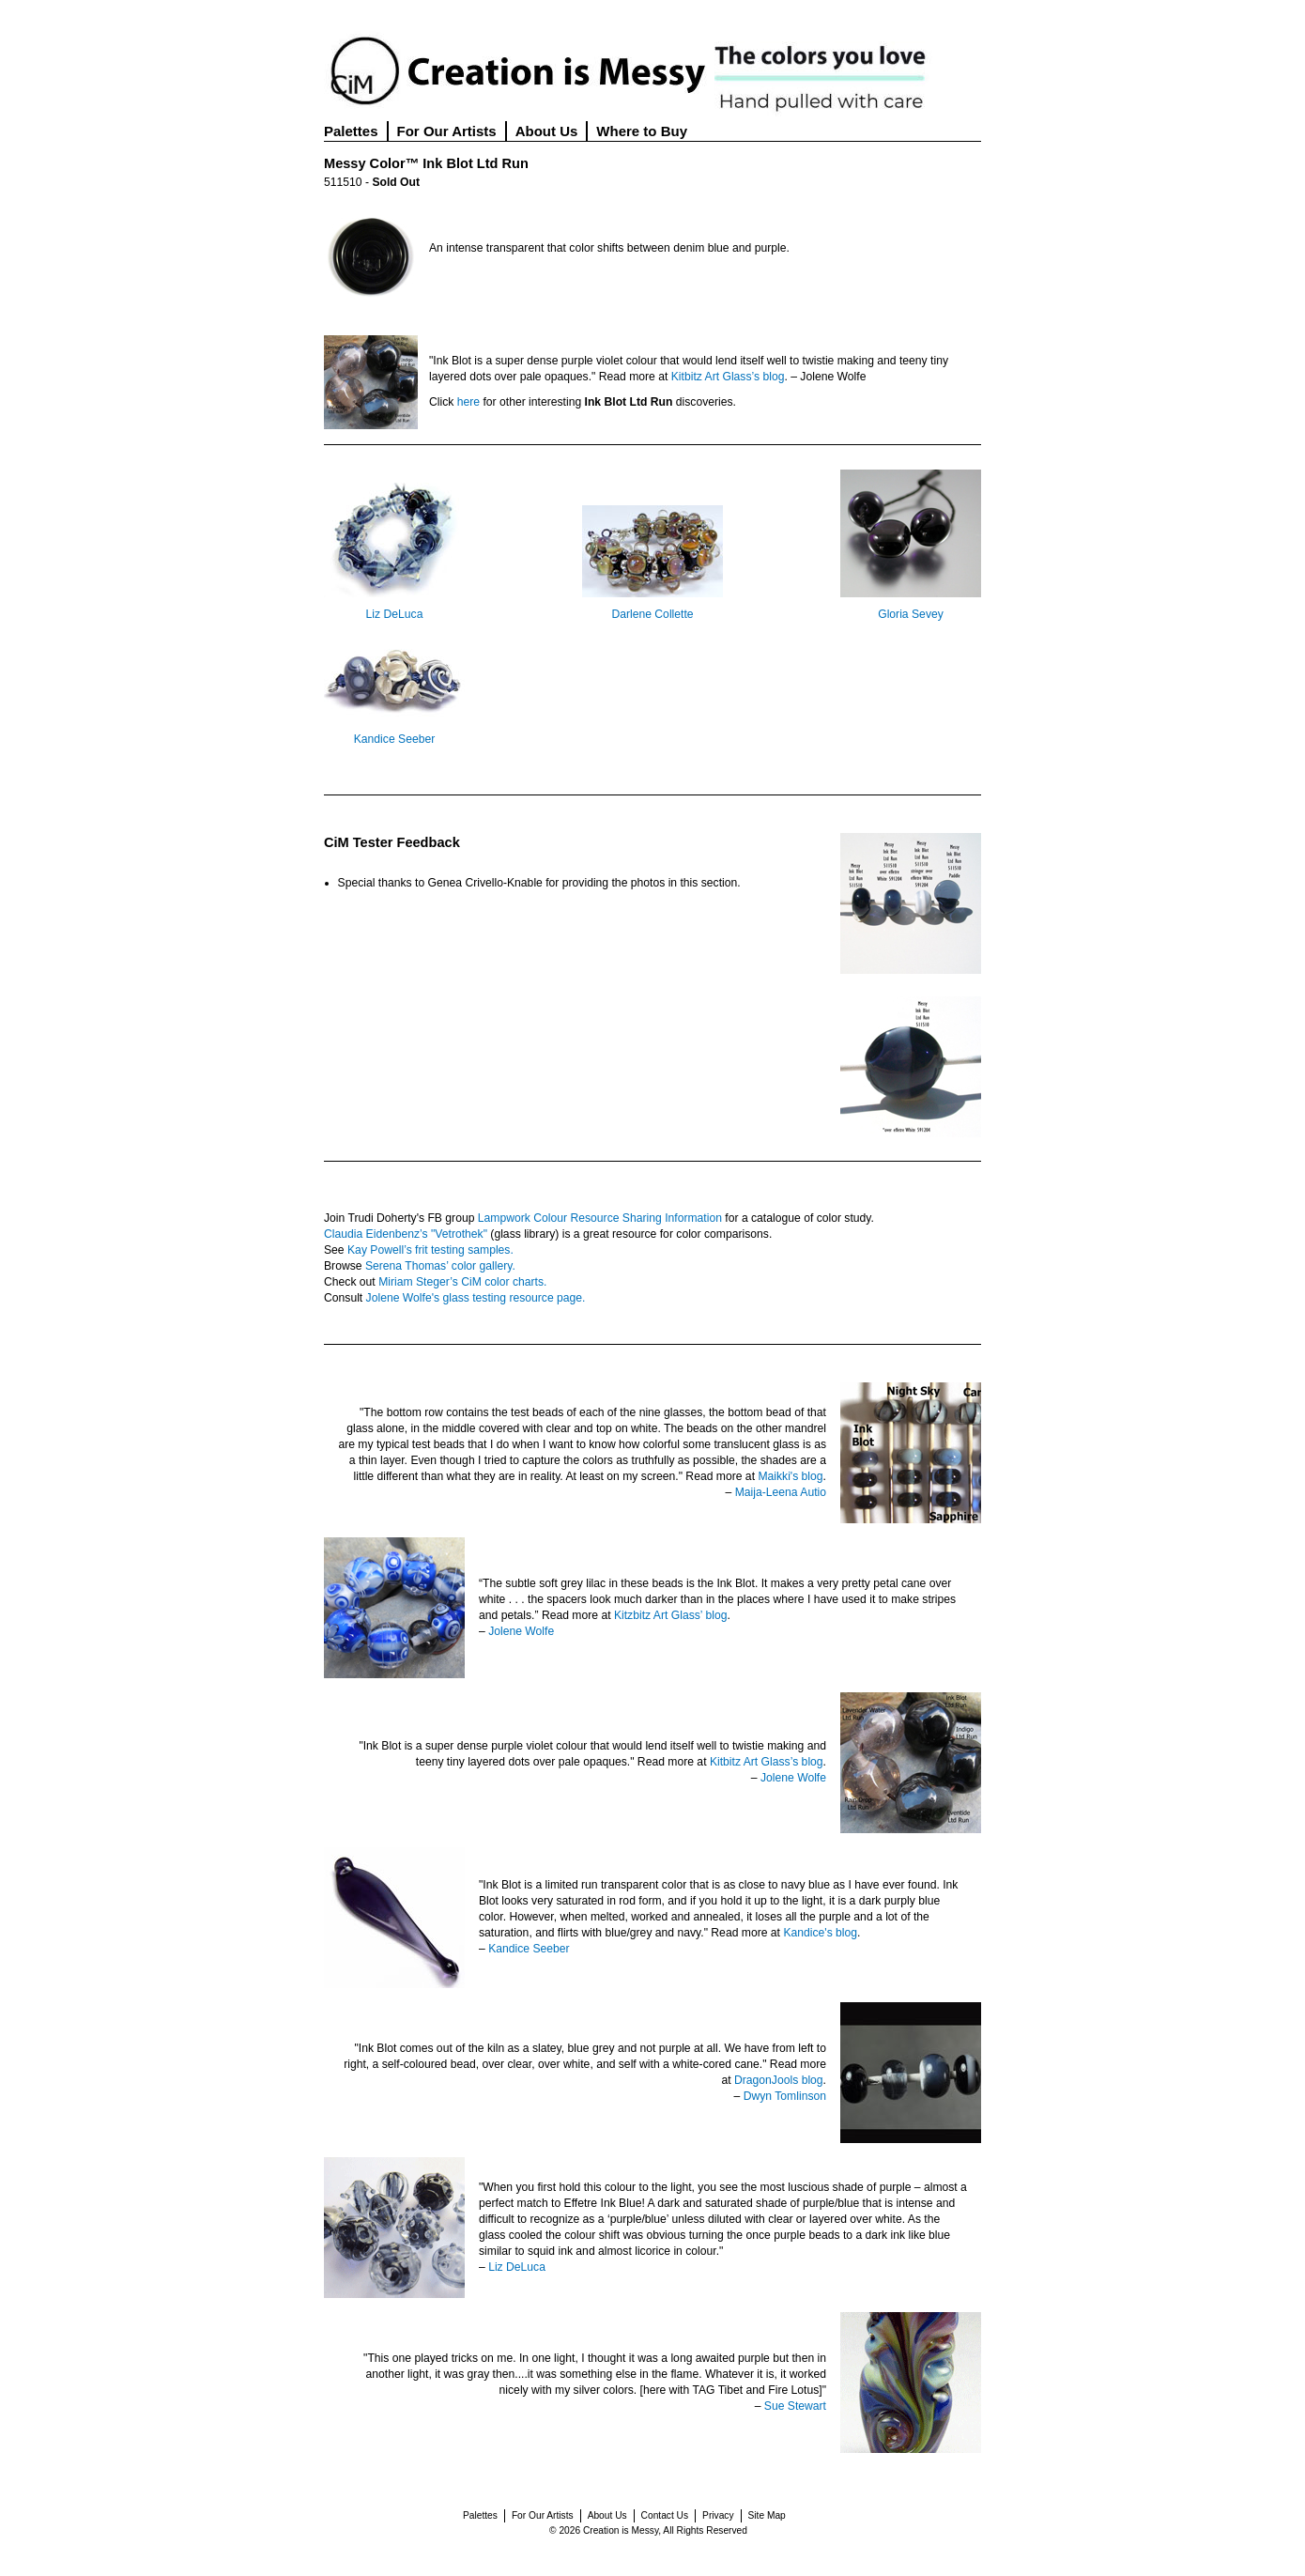  Describe the element at coordinates (820, 1932) in the screenshot. I see `Kandice's blog` at that location.